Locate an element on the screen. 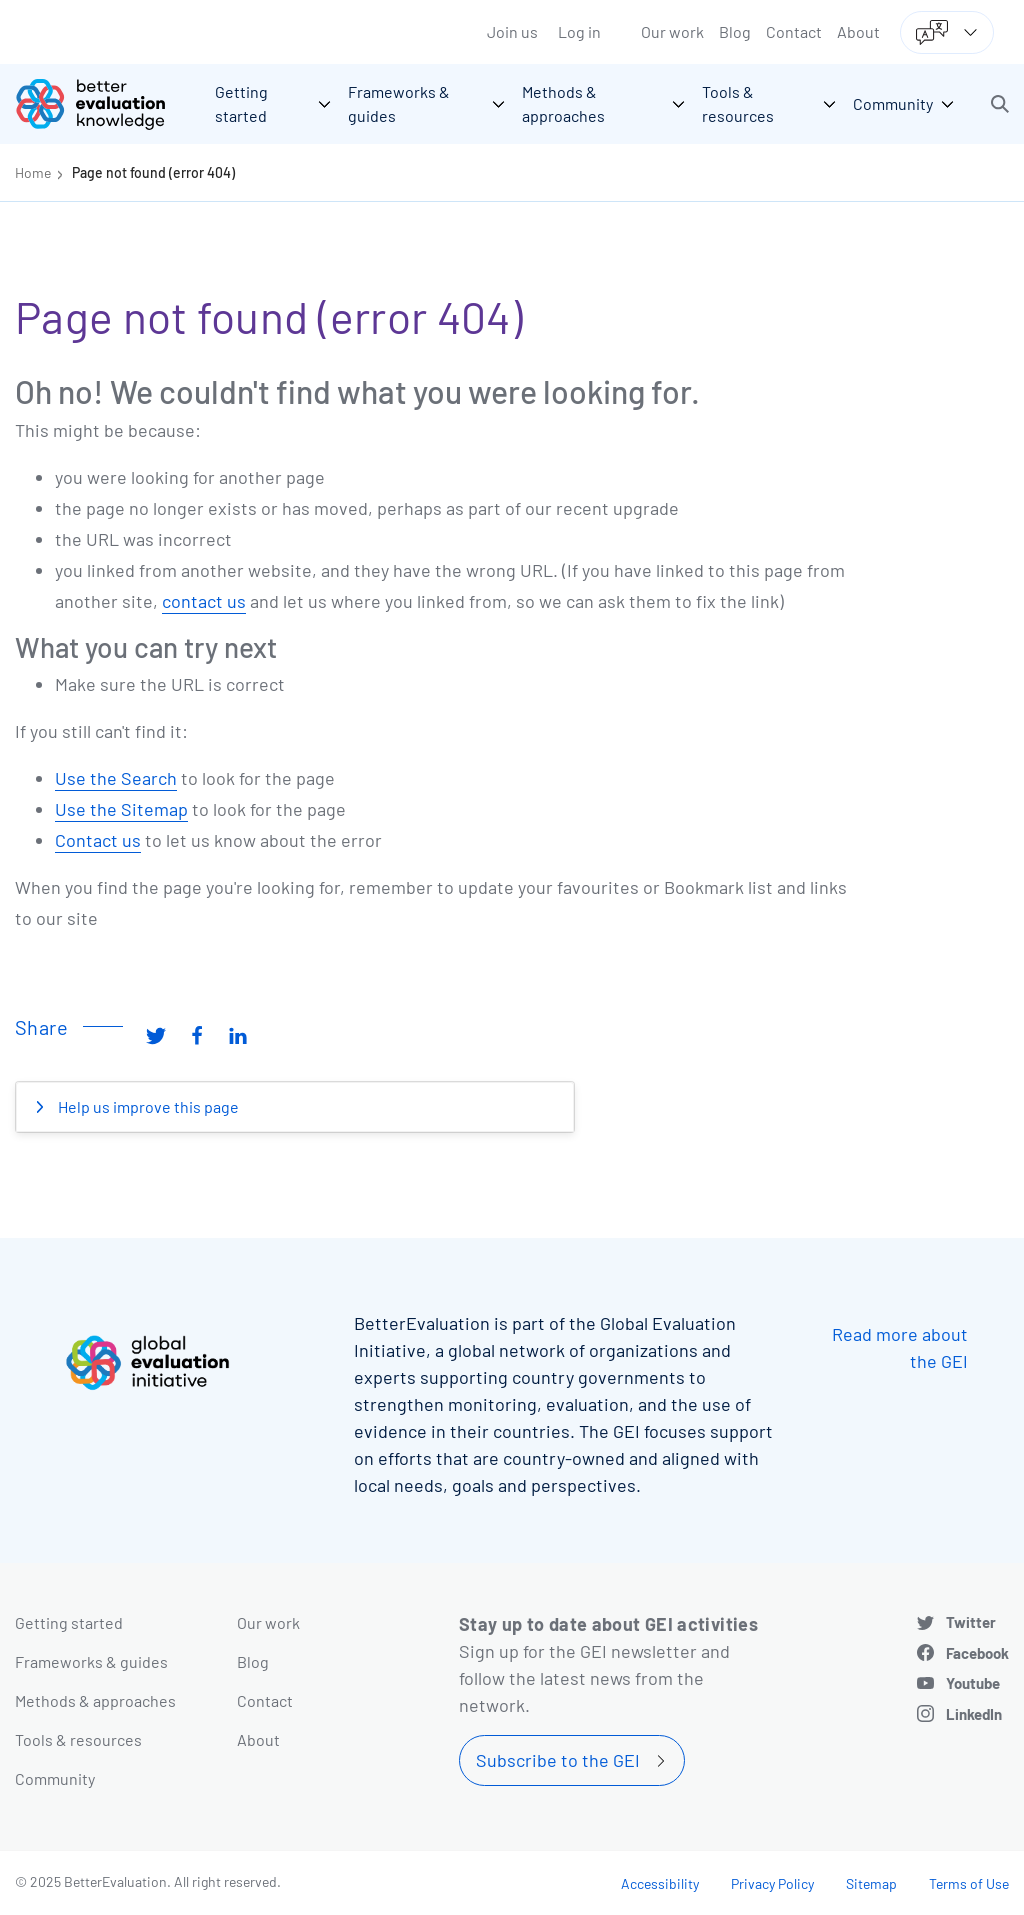  Page not found (error 404) is located at coordinates (153, 172).